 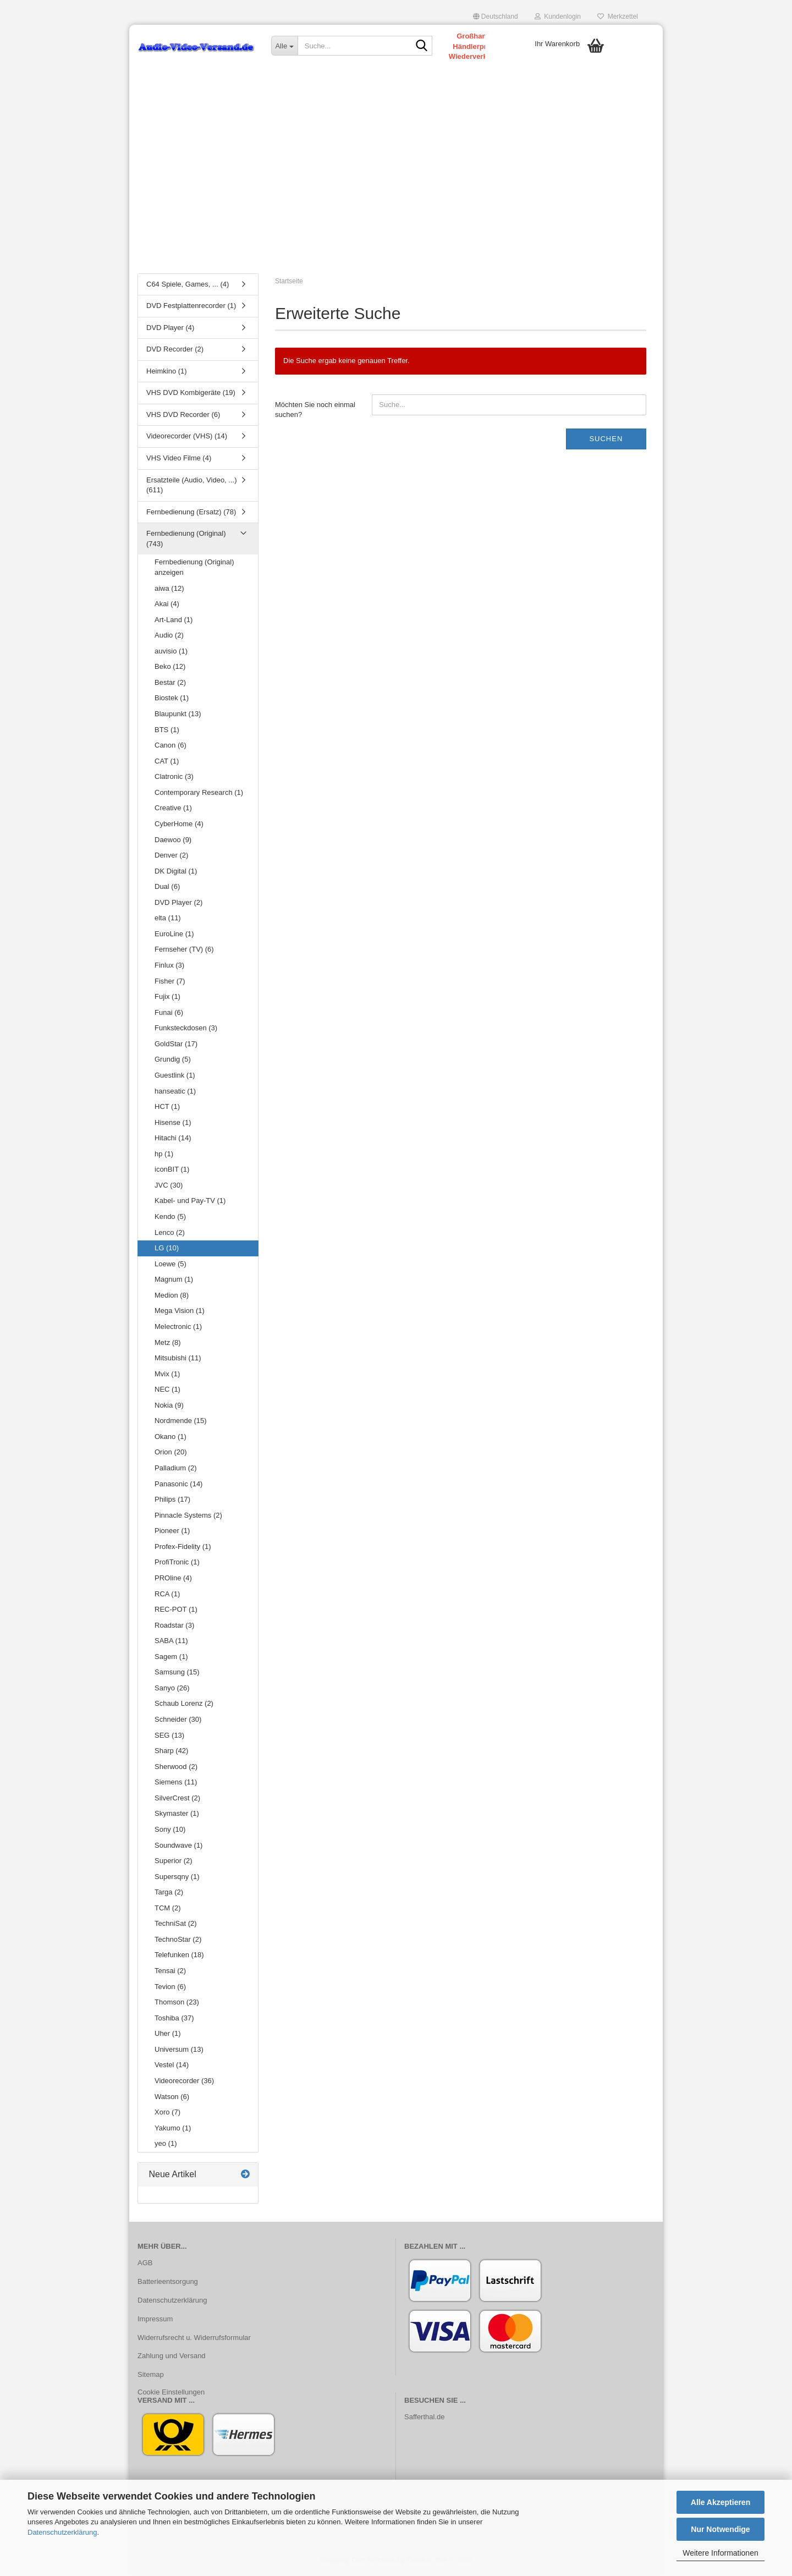 I want to click on TechnoStar (2), so click(x=178, y=1941).